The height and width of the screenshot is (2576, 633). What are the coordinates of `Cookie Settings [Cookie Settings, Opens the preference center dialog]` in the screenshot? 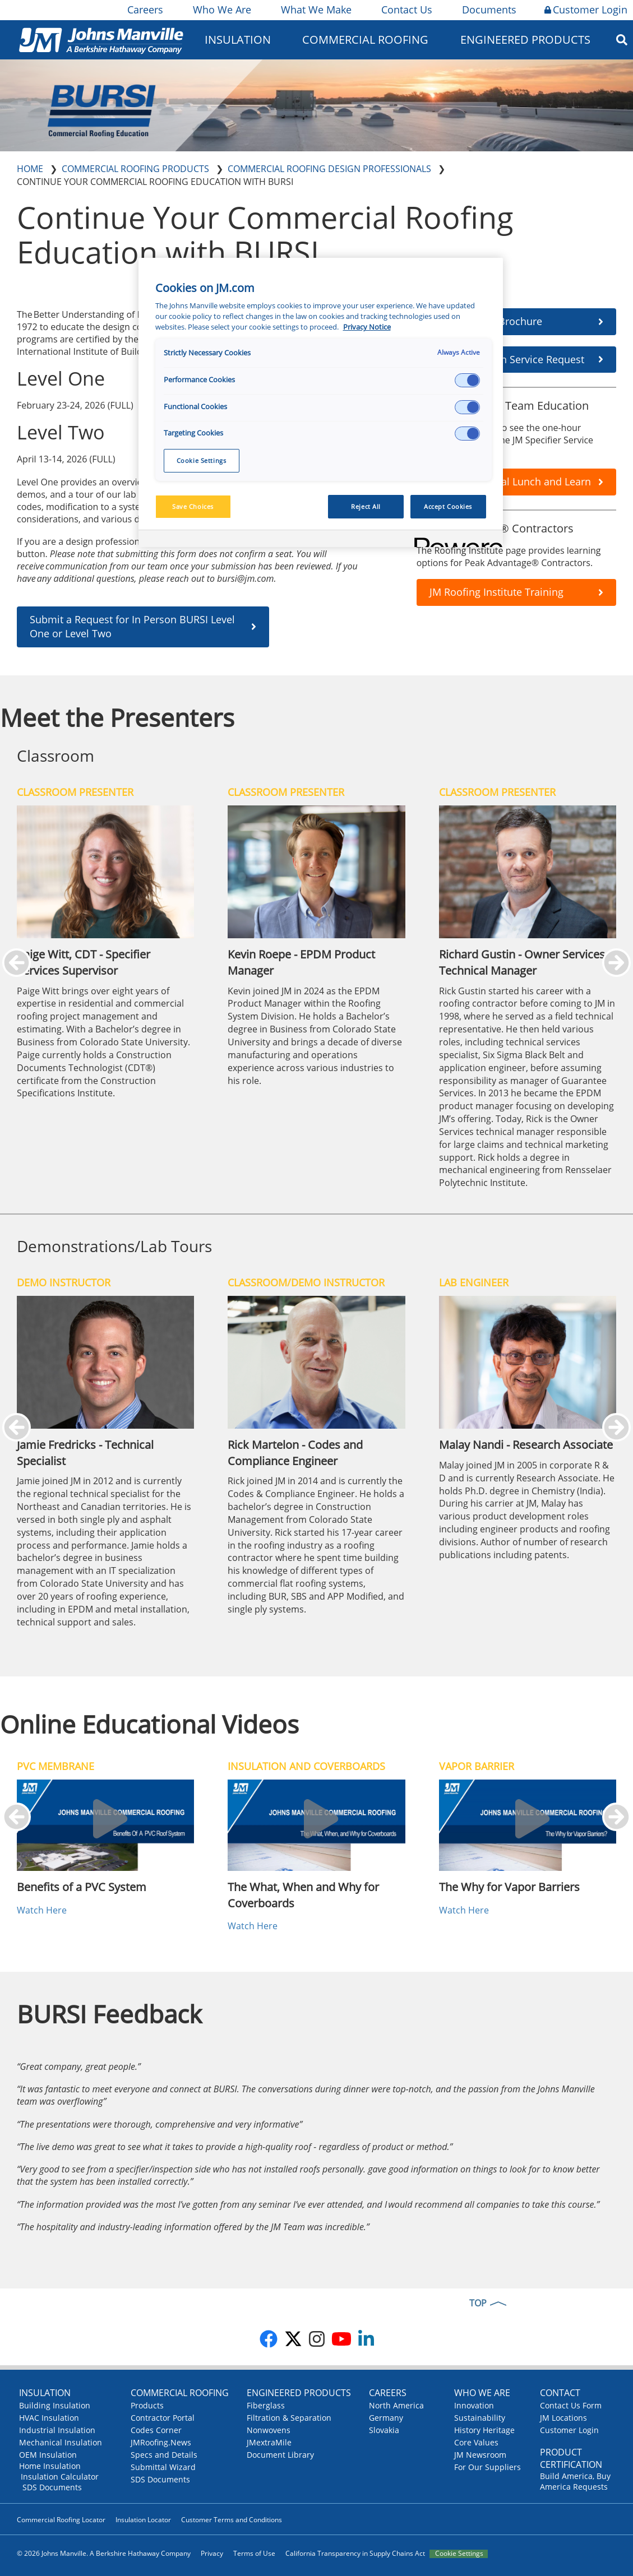 It's located at (202, 460).